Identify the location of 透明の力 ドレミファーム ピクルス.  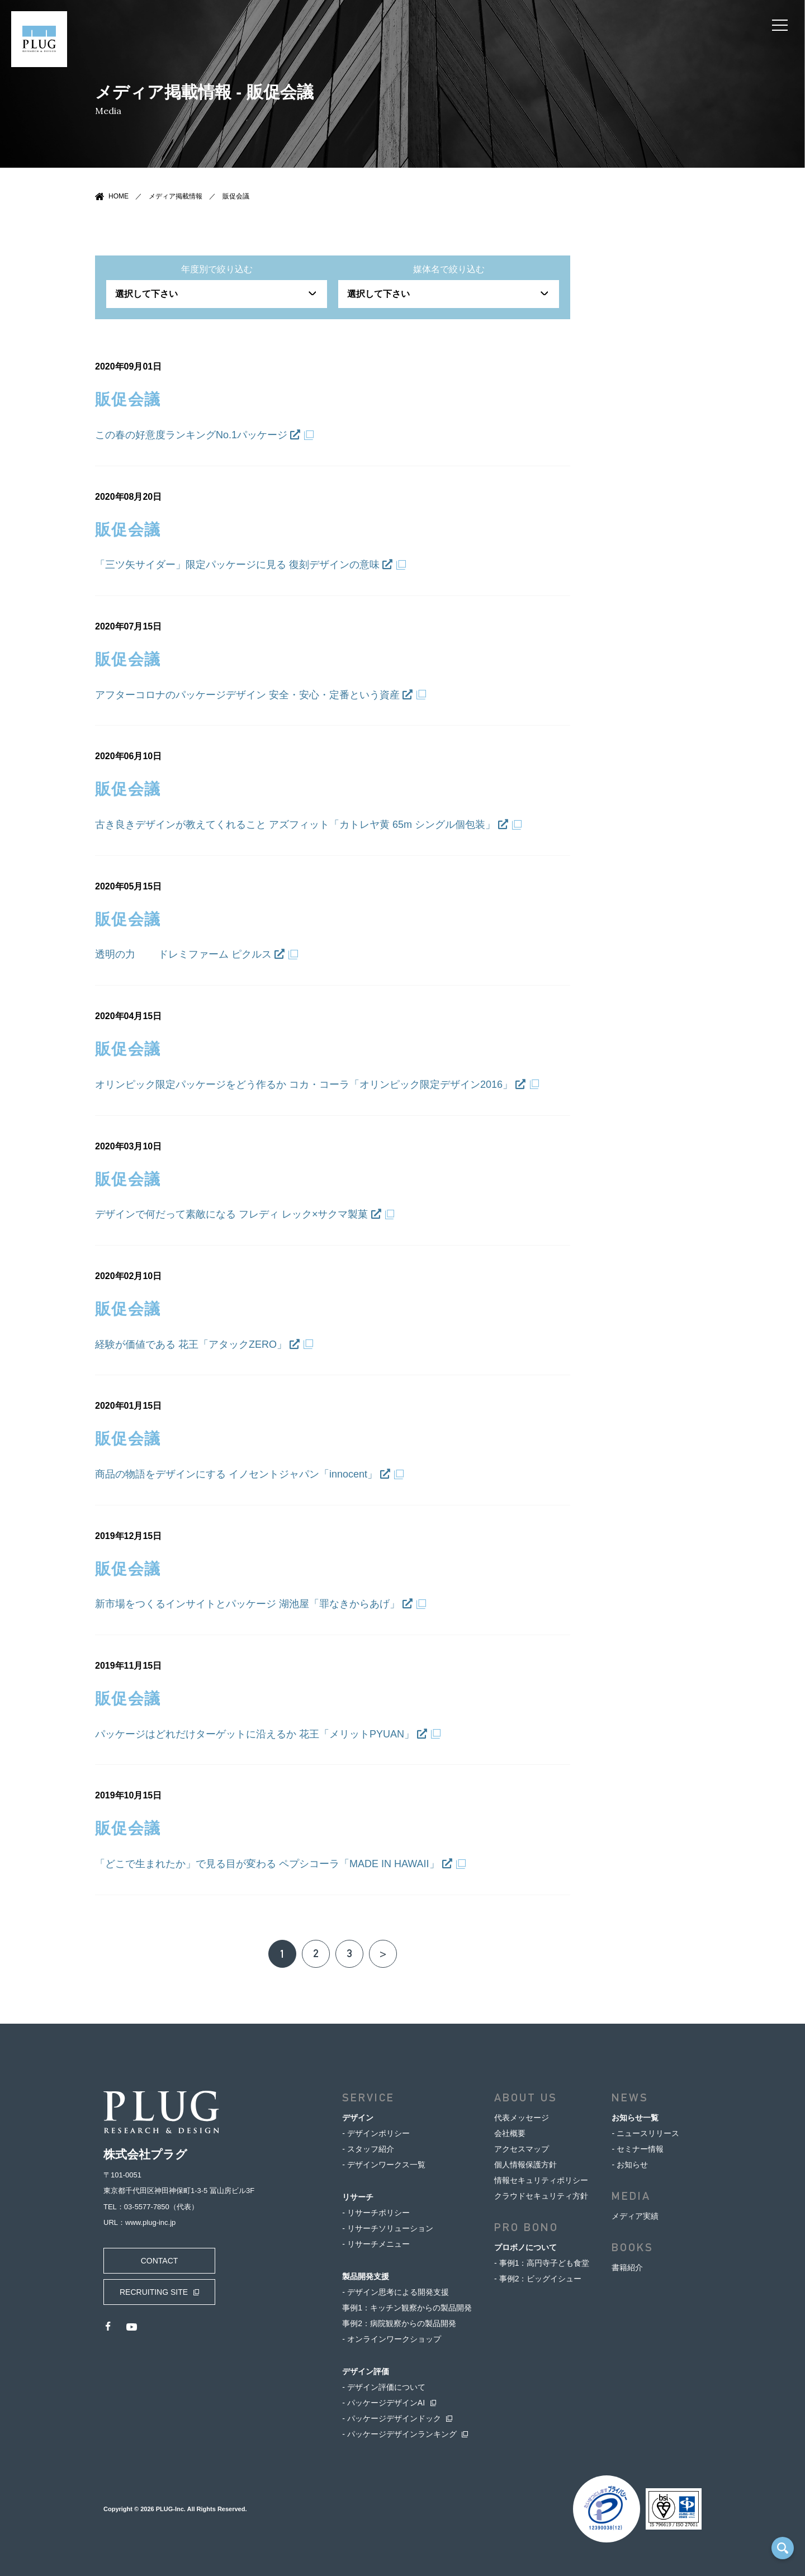
(190, 954).